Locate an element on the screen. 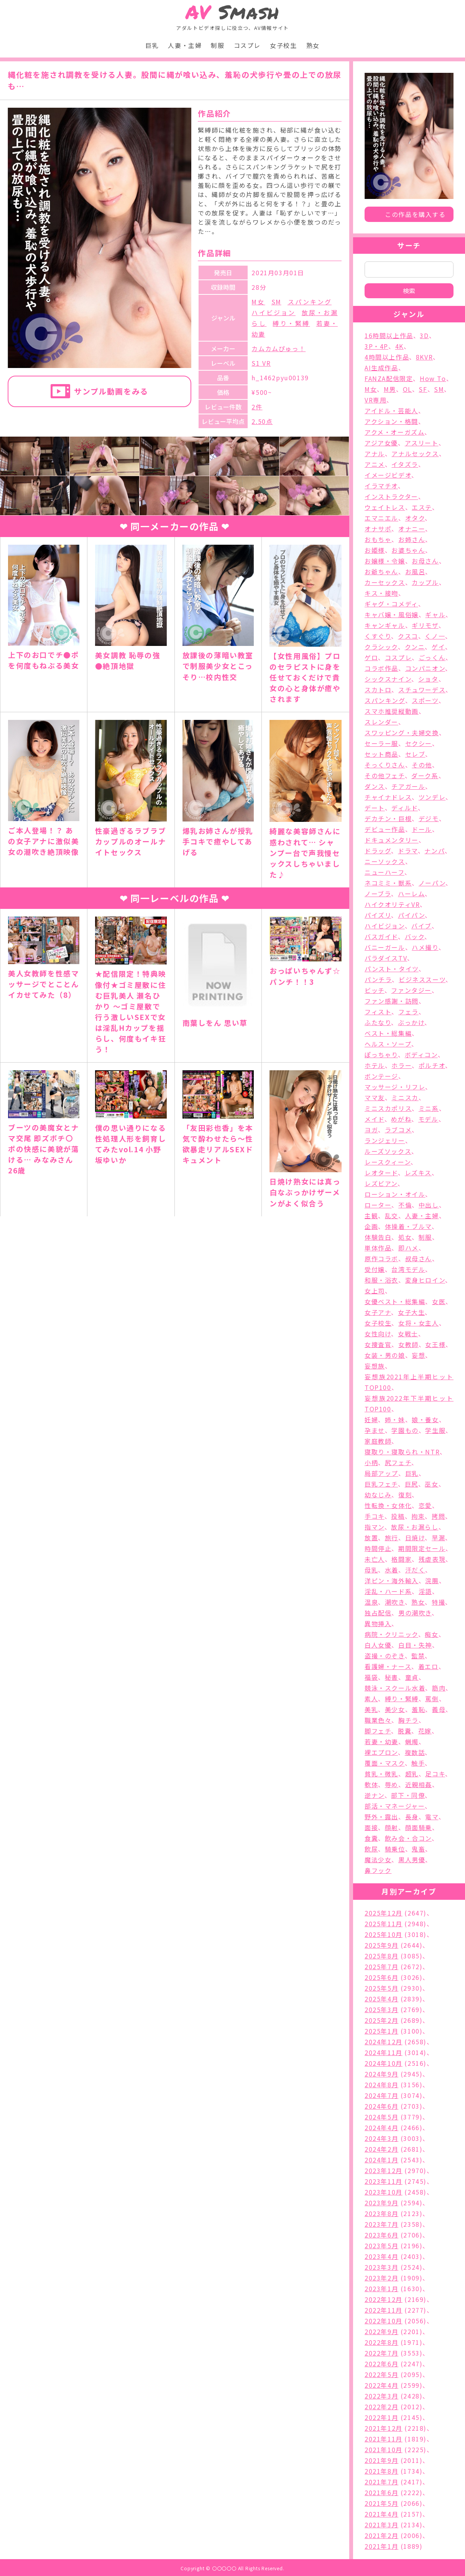 The image size is (465, 2576). レズキス is located at coordinates (418, 1172).